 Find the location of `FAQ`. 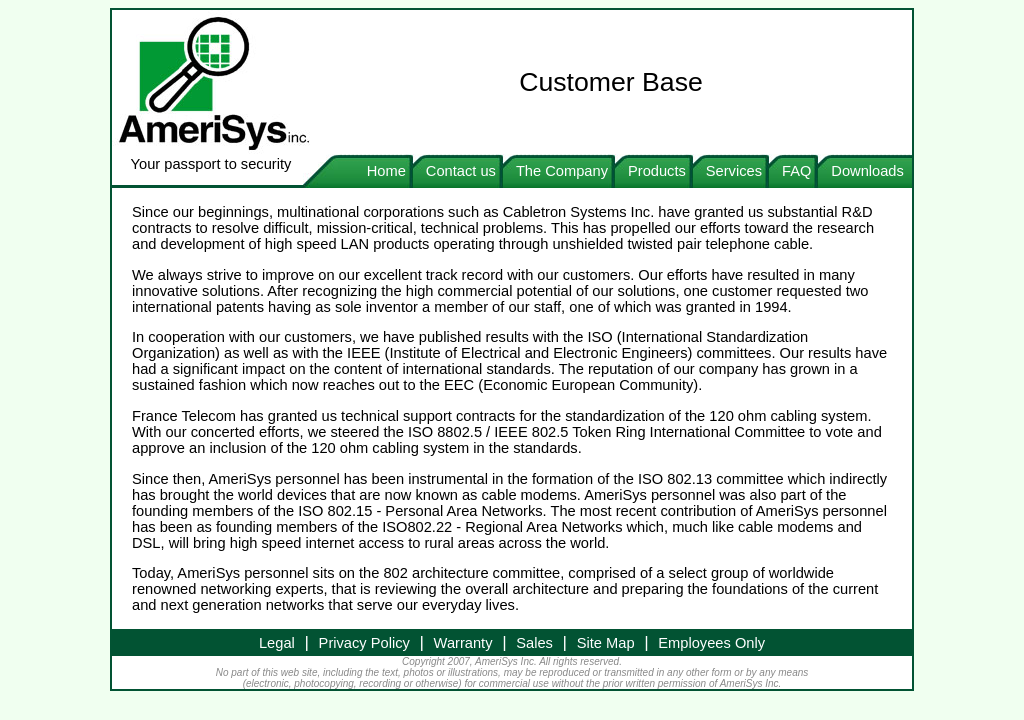

FAQ is located at coordinates (796, 171).